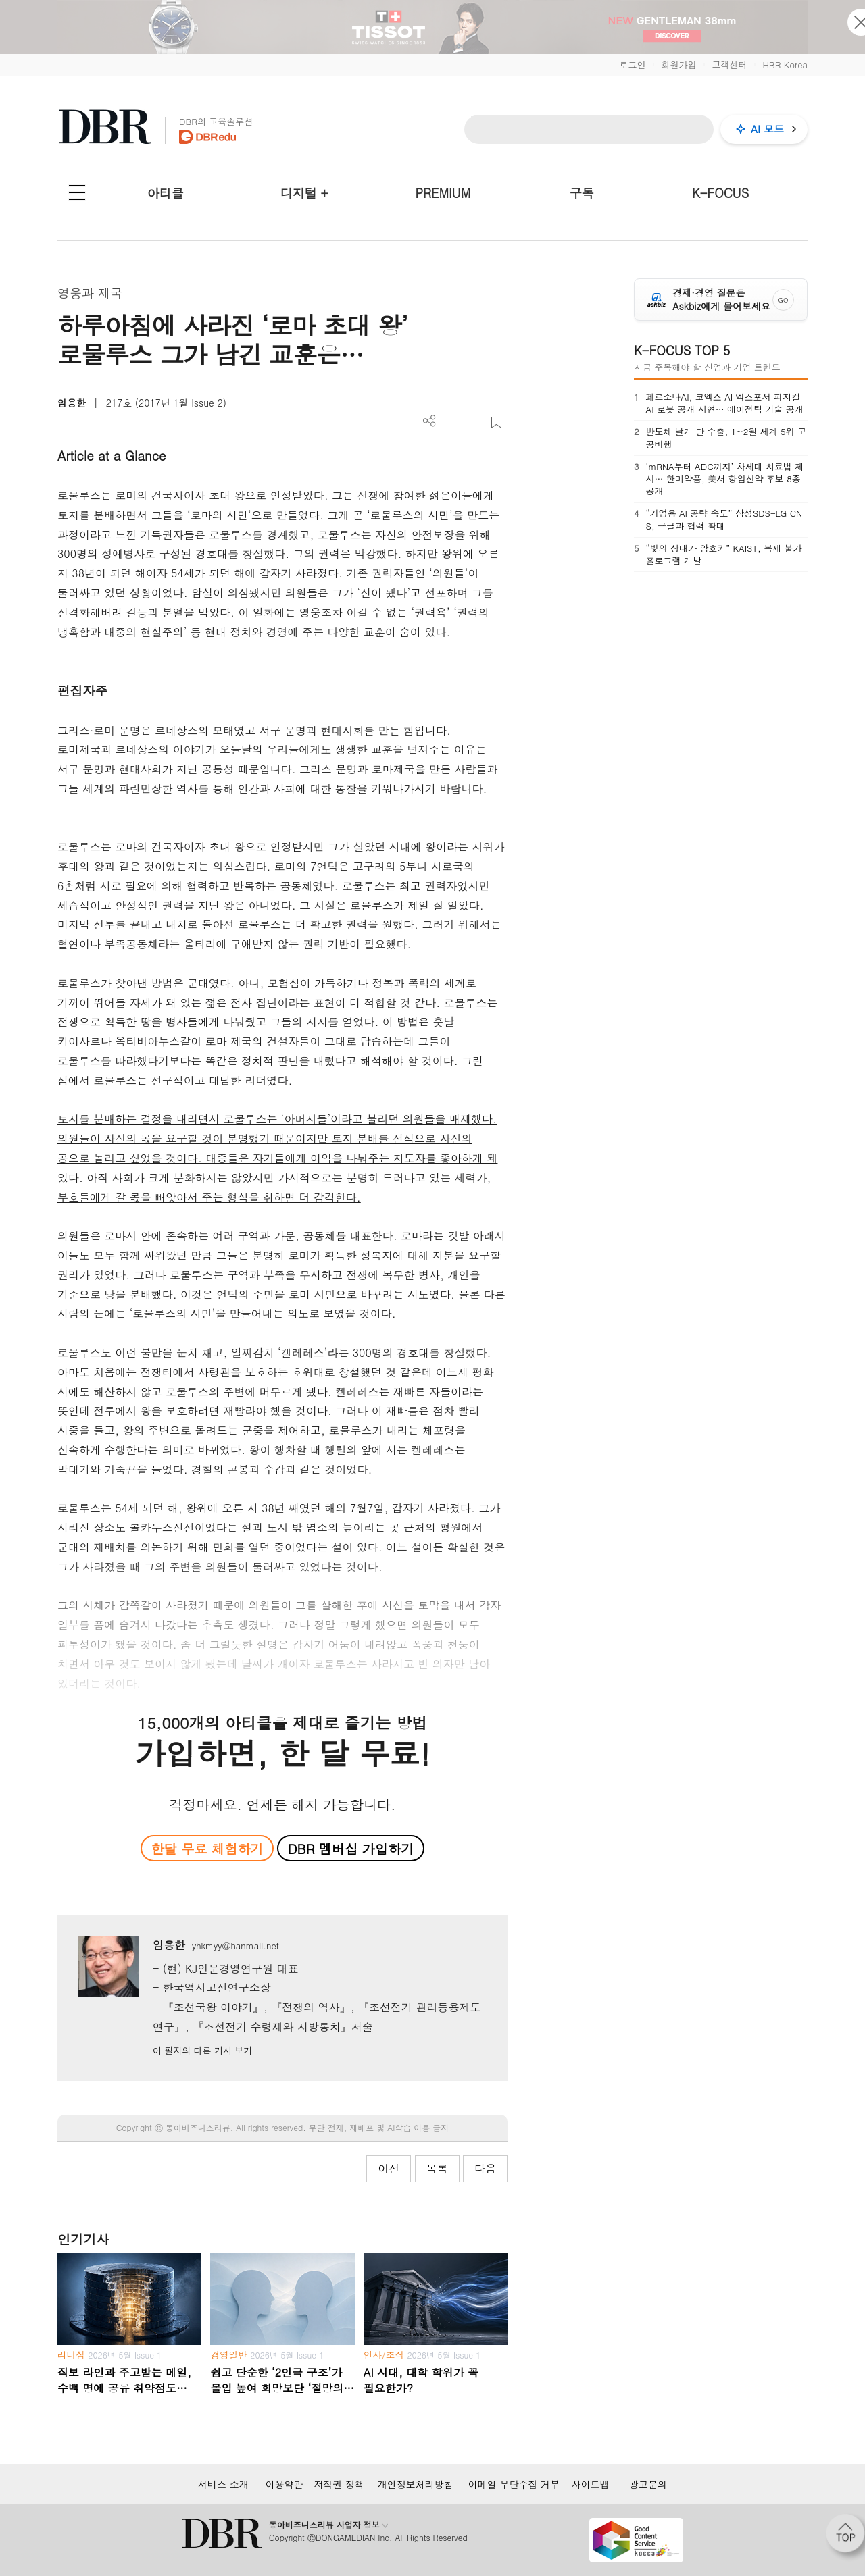 This screenshot has width=865, height=2576. I want to click on HBR Korea, so click(785, 64).